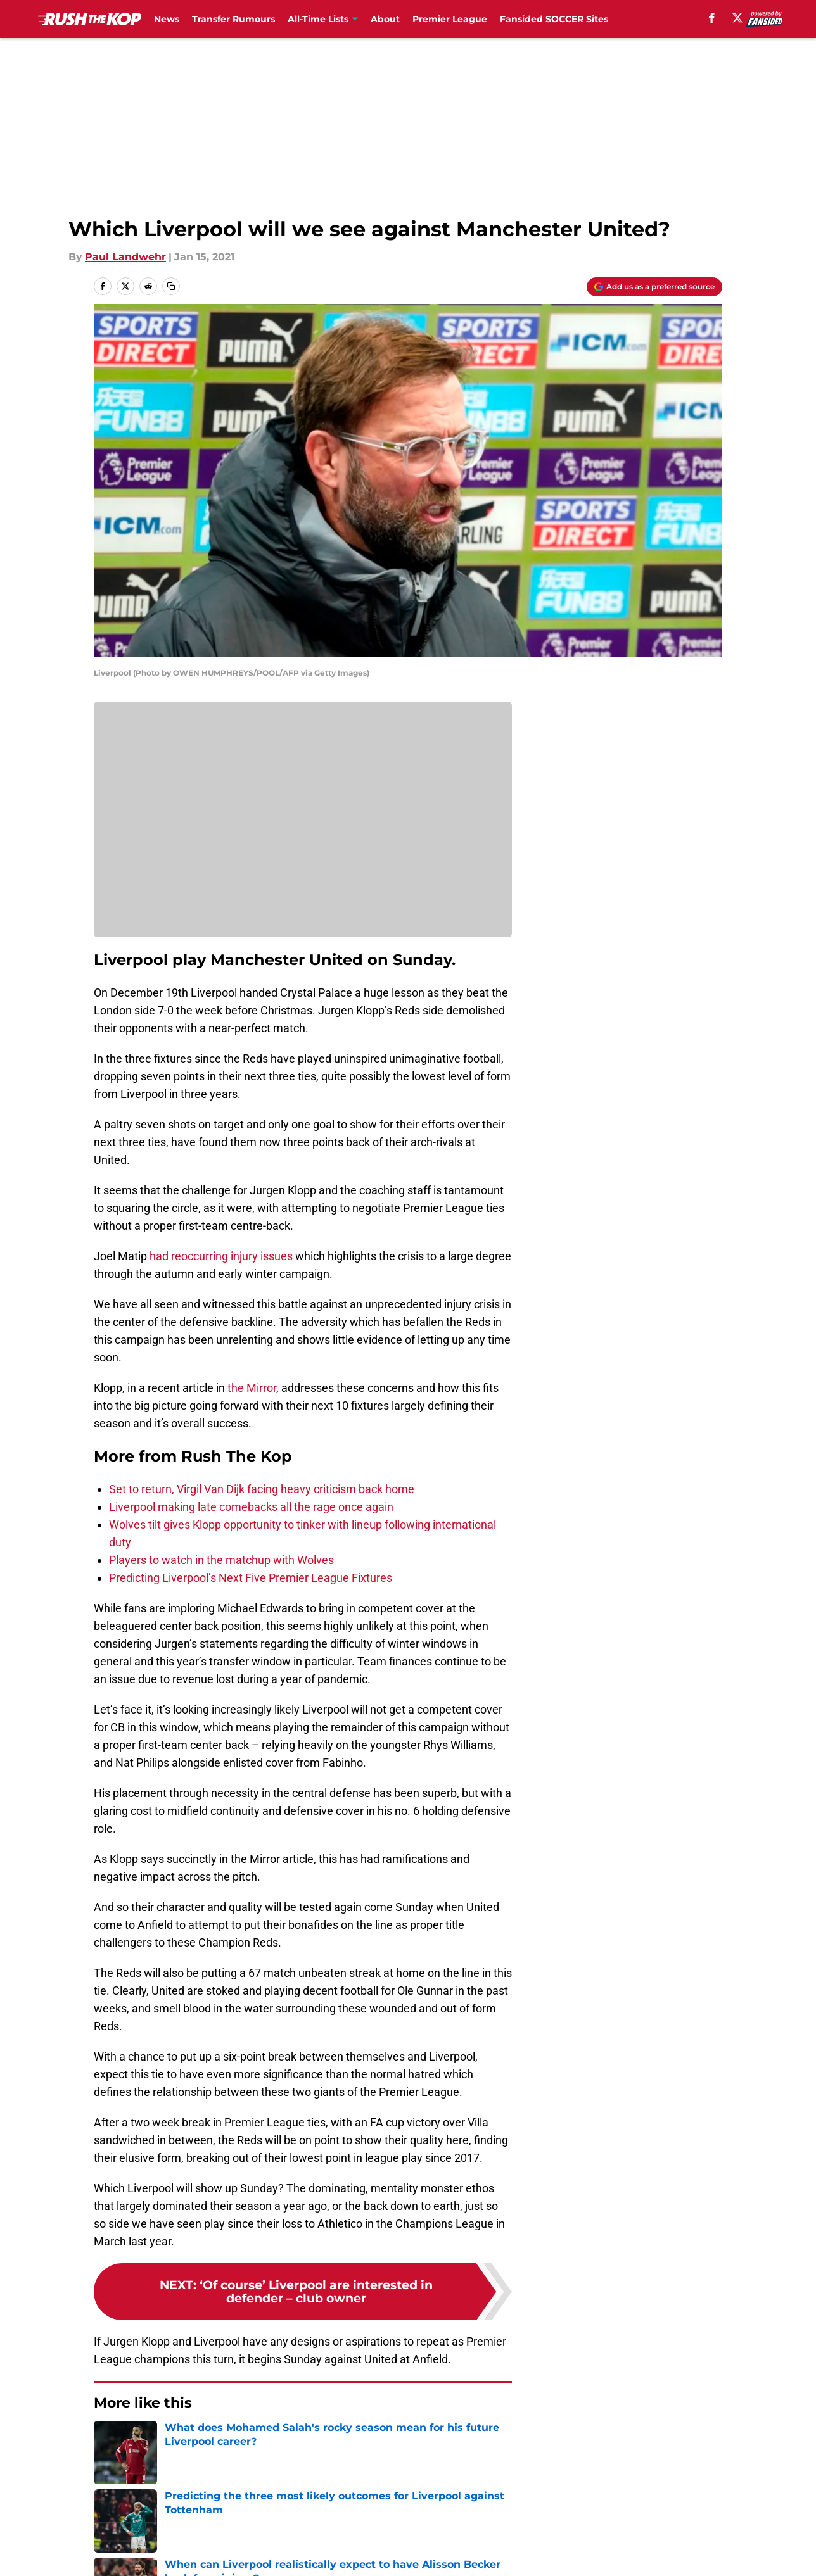 Image resolution: width=816 pixels, height=2576 pixels. I want to click on had reoccurring injury issues, so click(221, 1256).